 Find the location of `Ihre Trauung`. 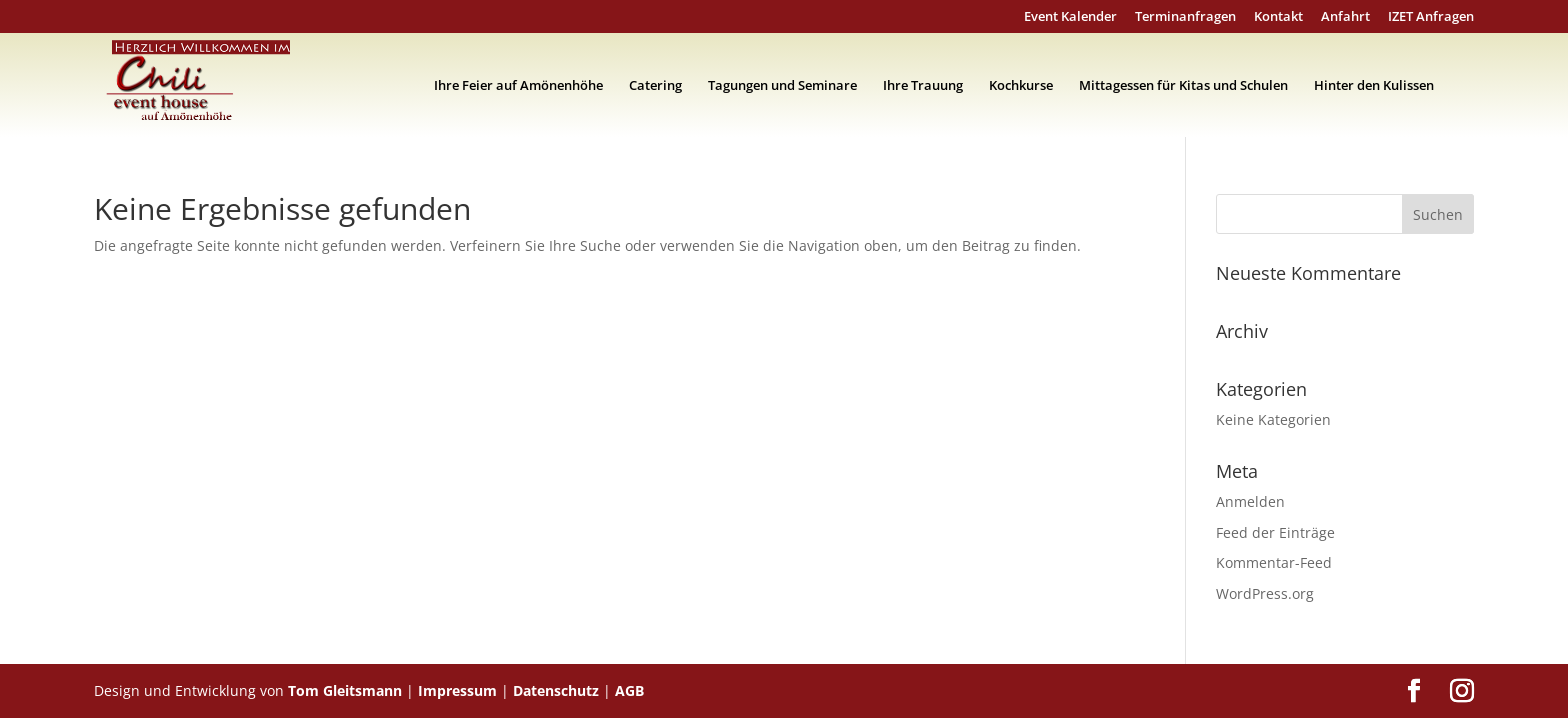

Ihre Trauung is located at coordinates (923, 86).